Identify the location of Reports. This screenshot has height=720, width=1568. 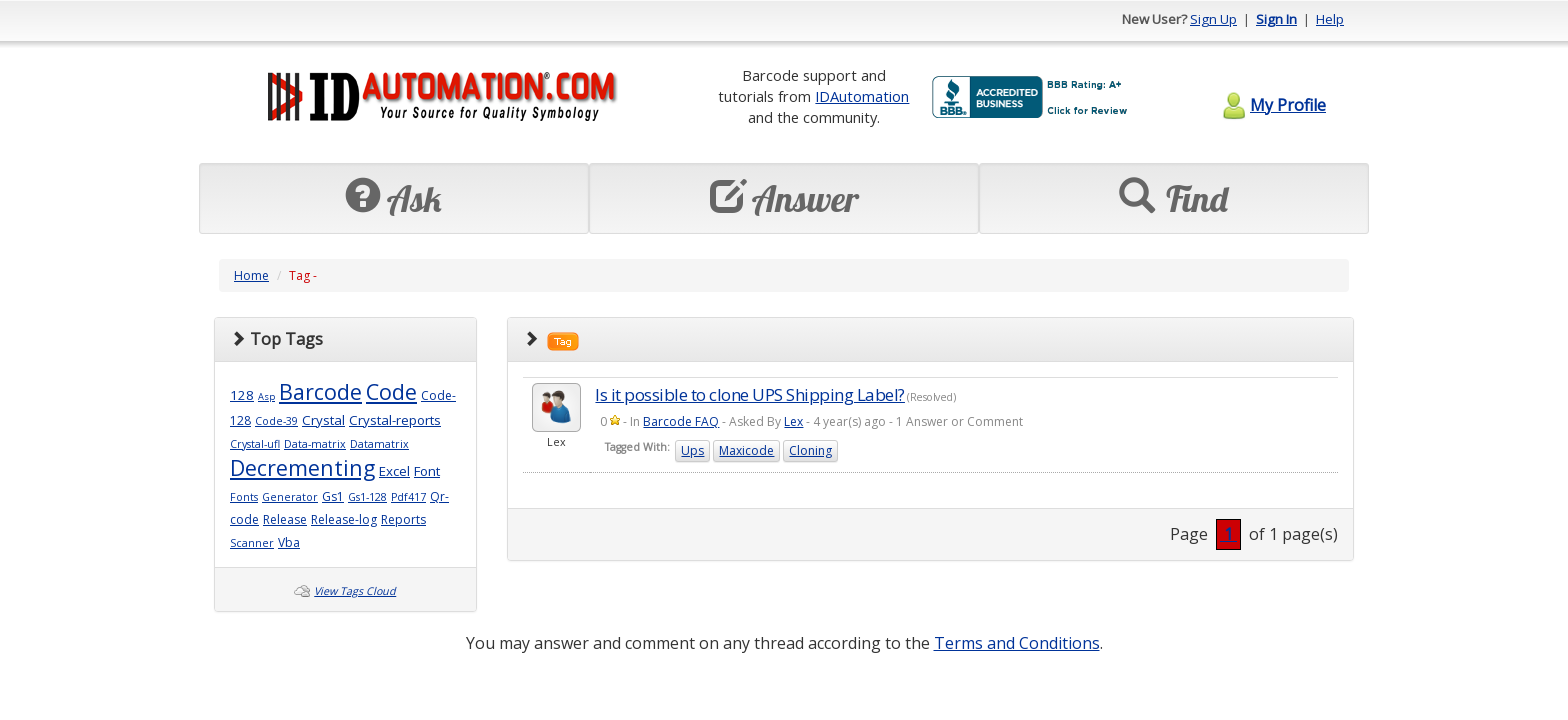
(403, 519).